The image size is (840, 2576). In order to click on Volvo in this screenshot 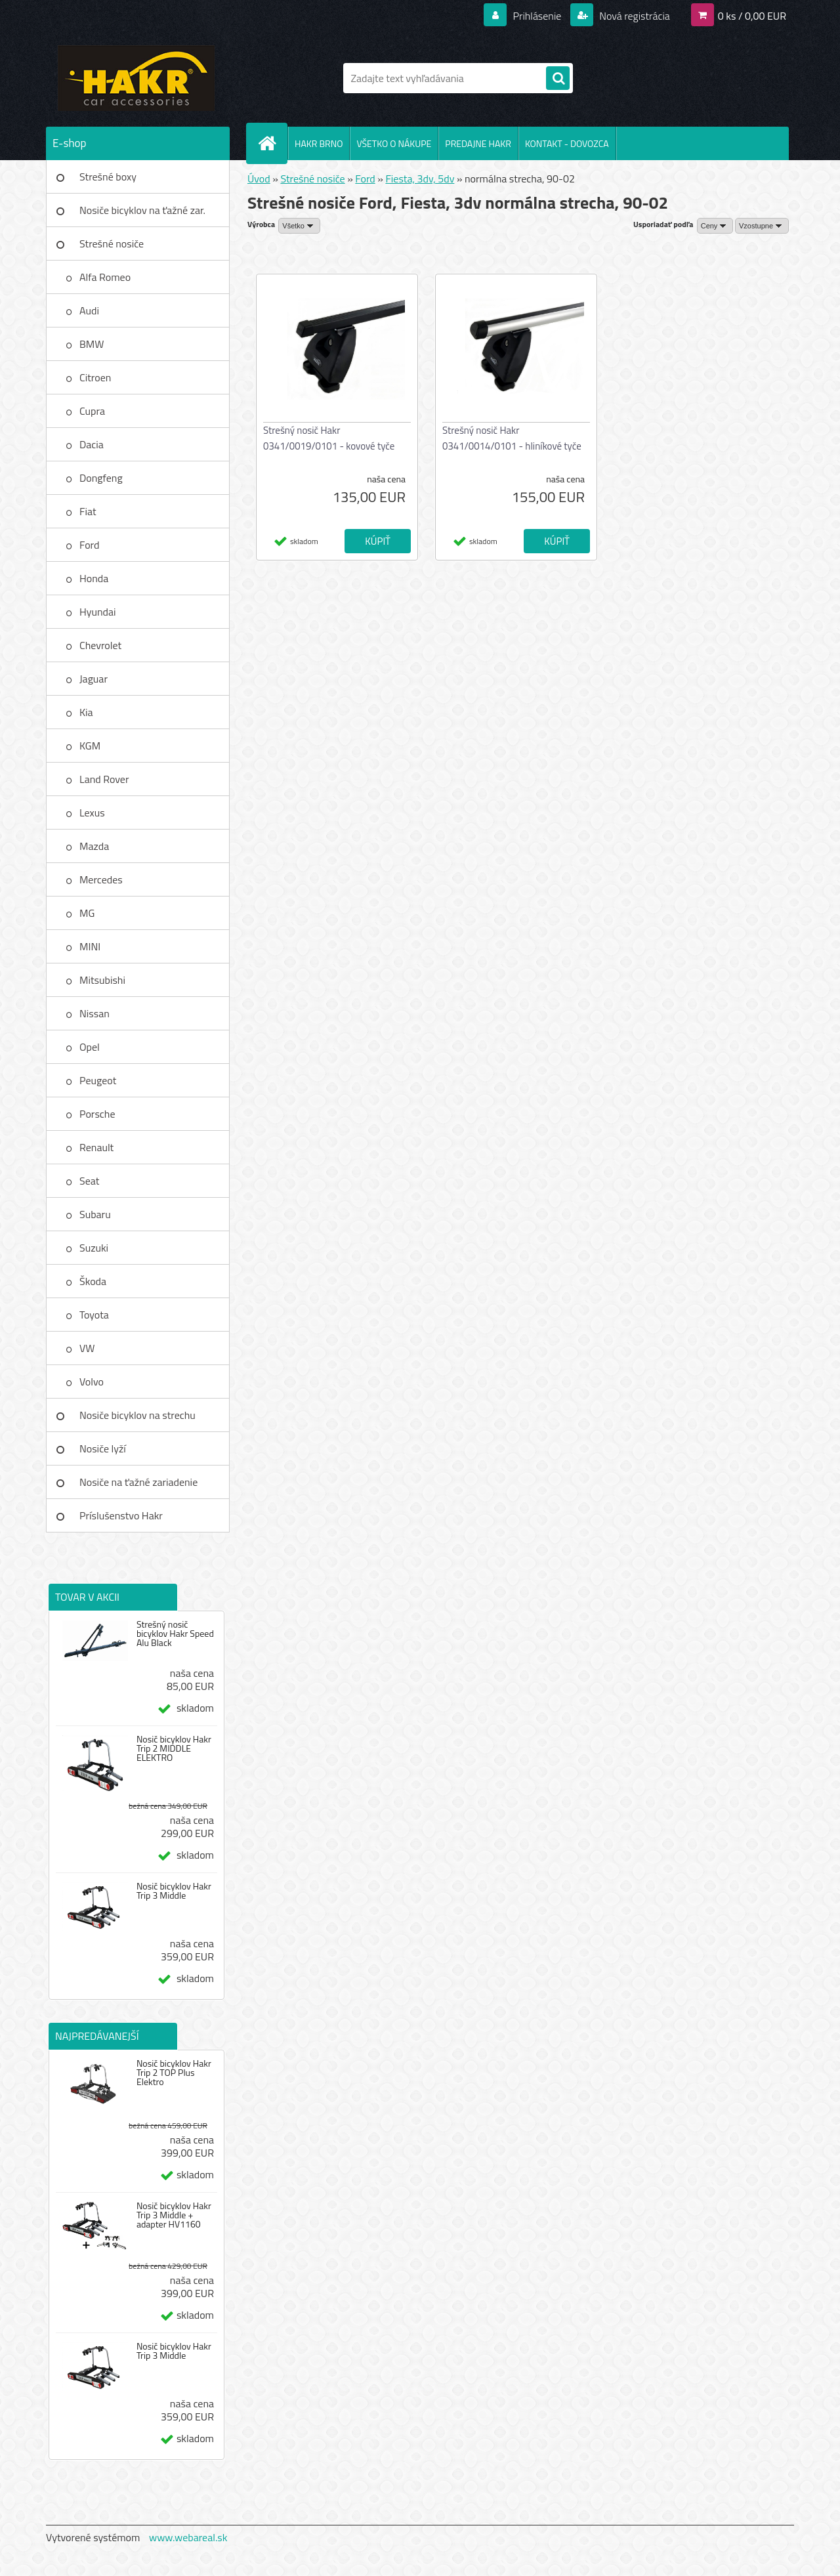, I will do `click(91, 1381)`.